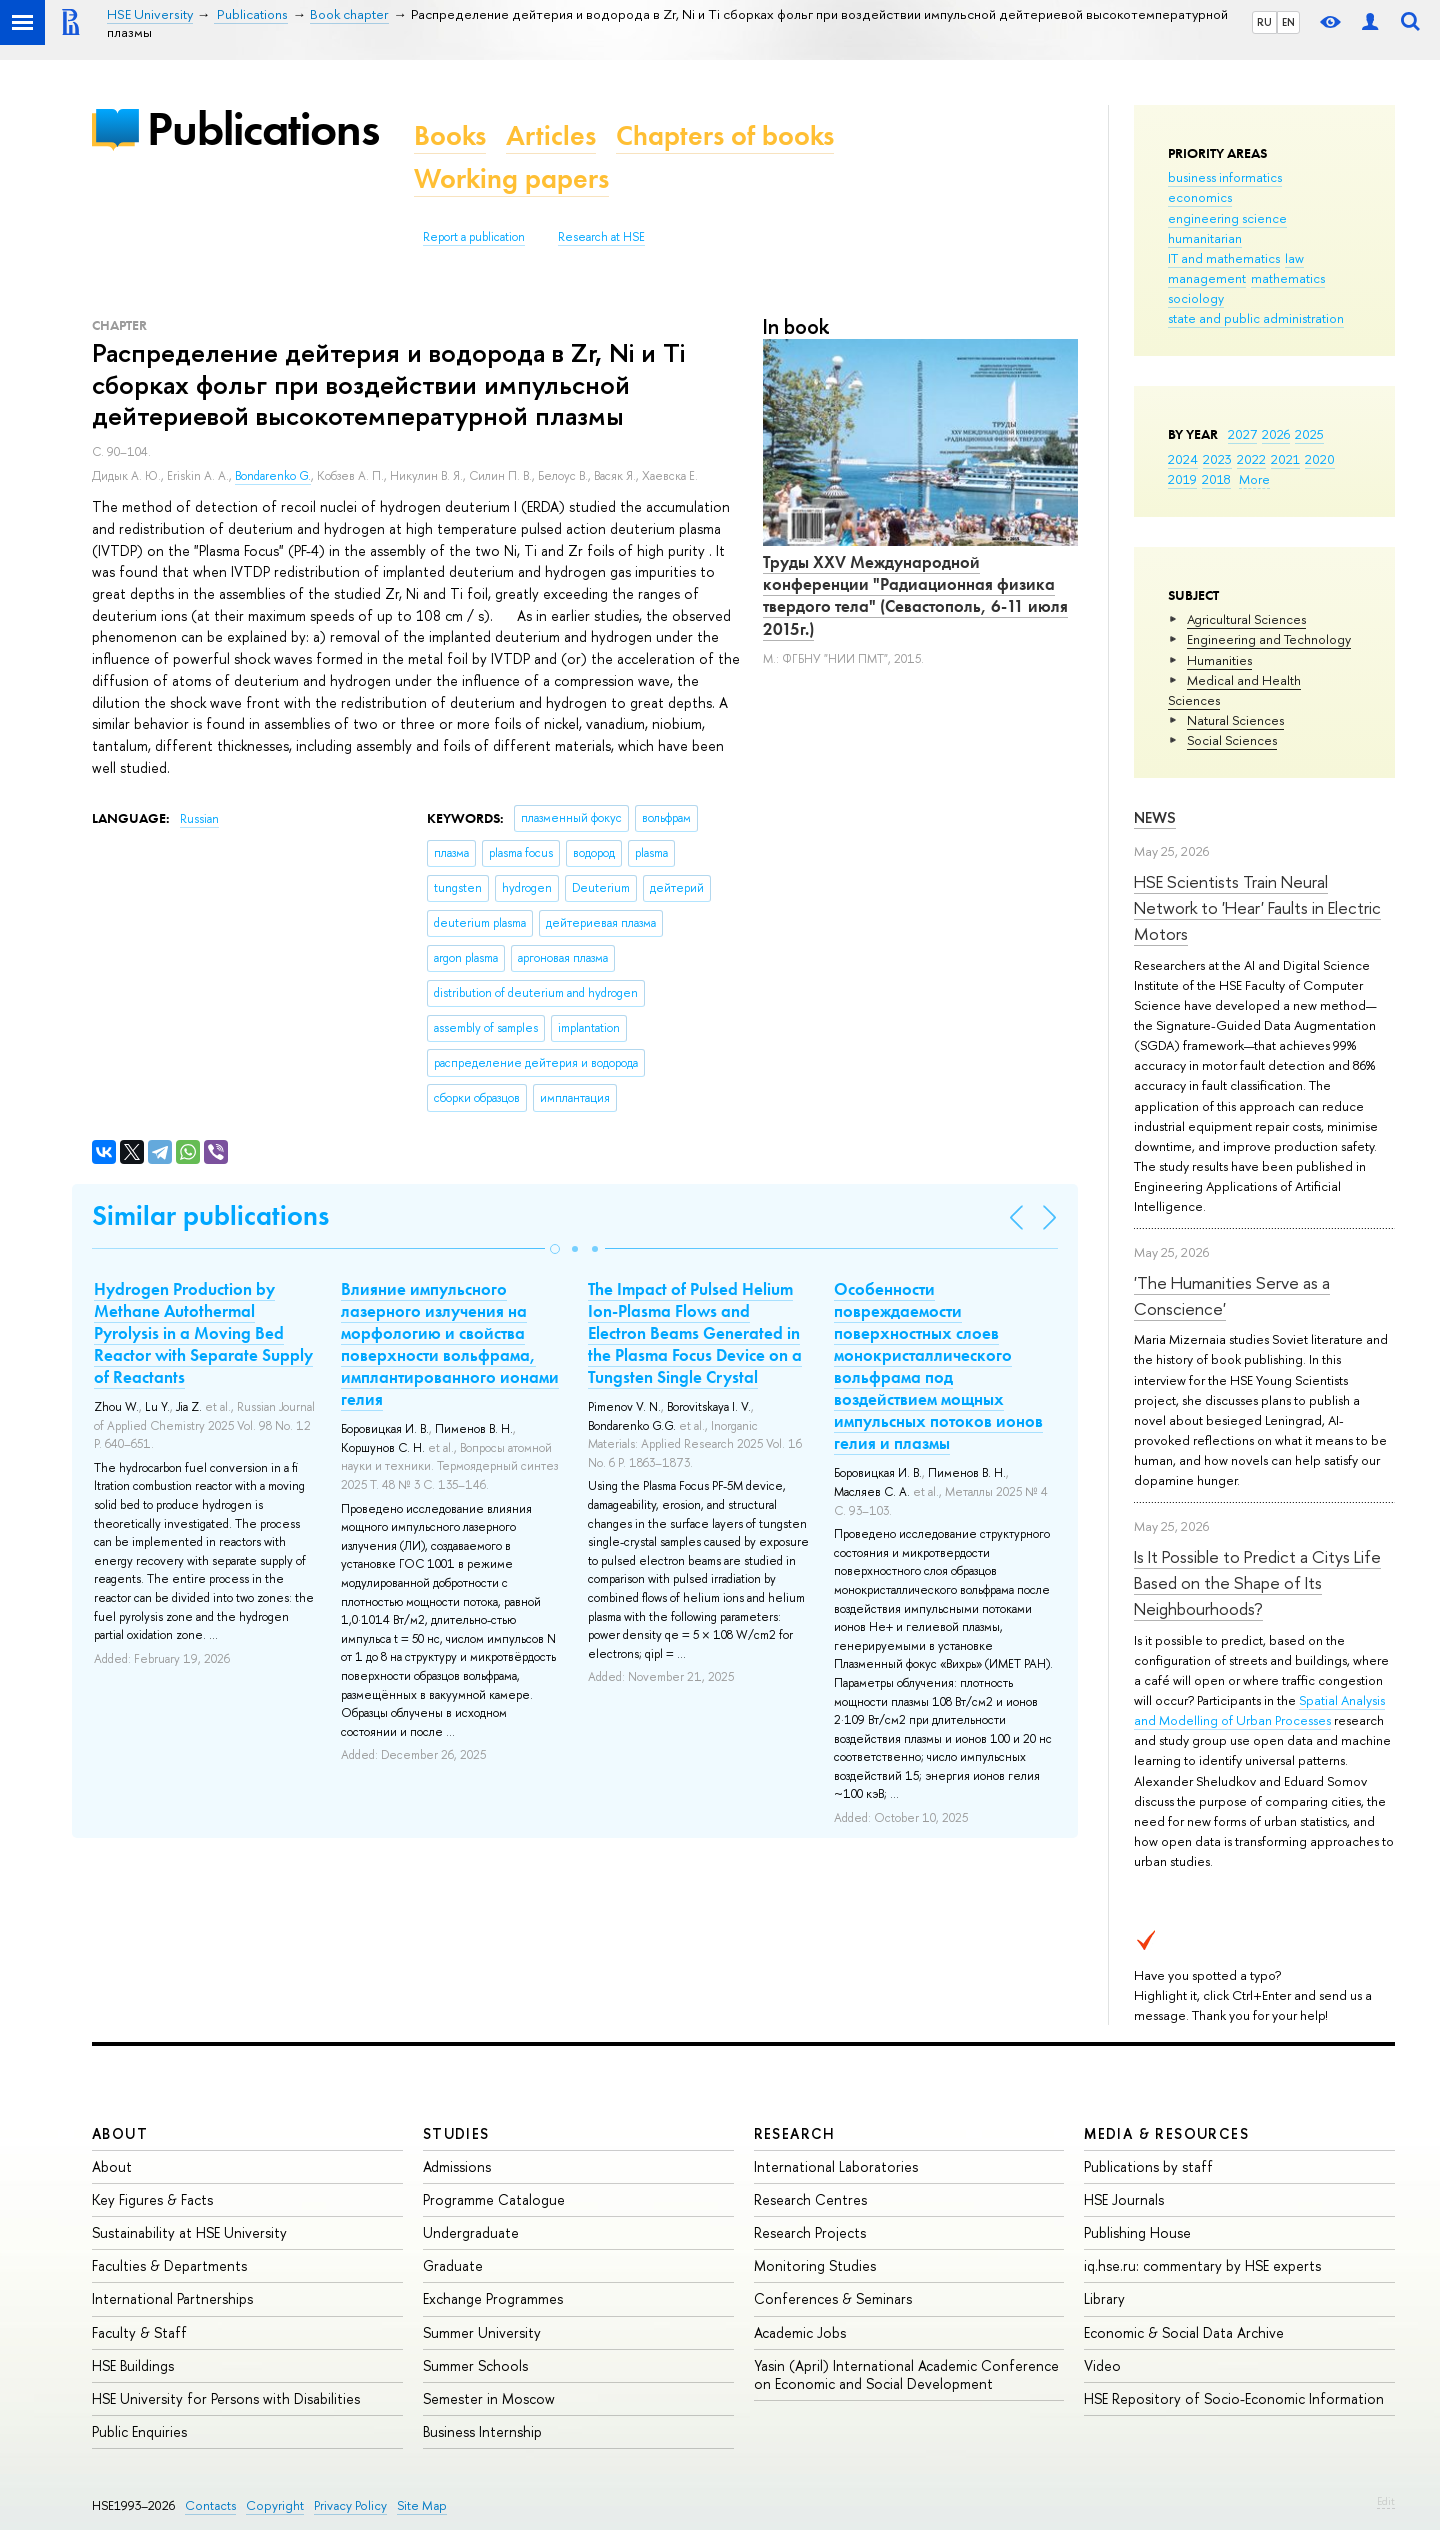 This screenshot has width=1440, height=2530. I want to click on Privacy Policy, so click(350, 2505).